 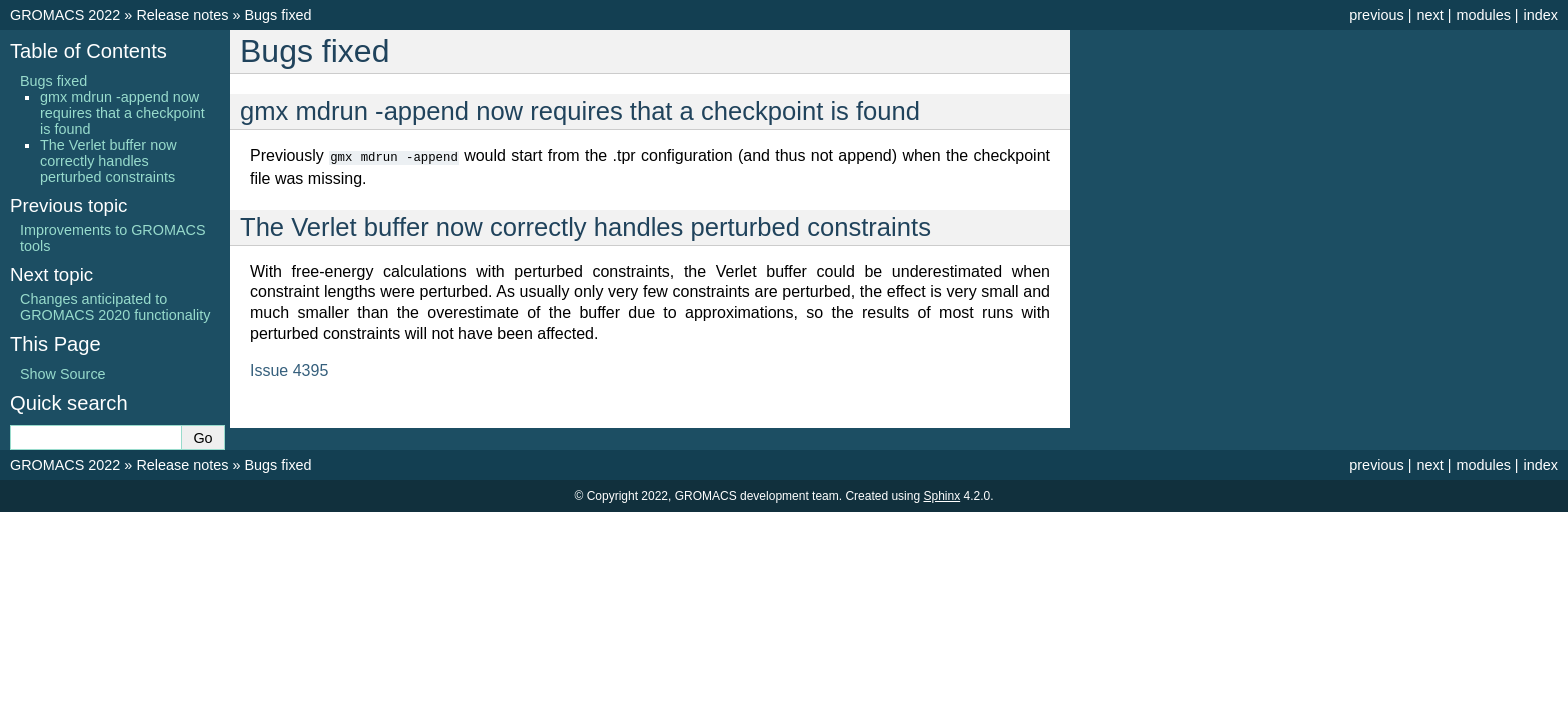 I want to click on Changes anticipated to GROMACS 2020 functionality, so click(x=115, y=307).